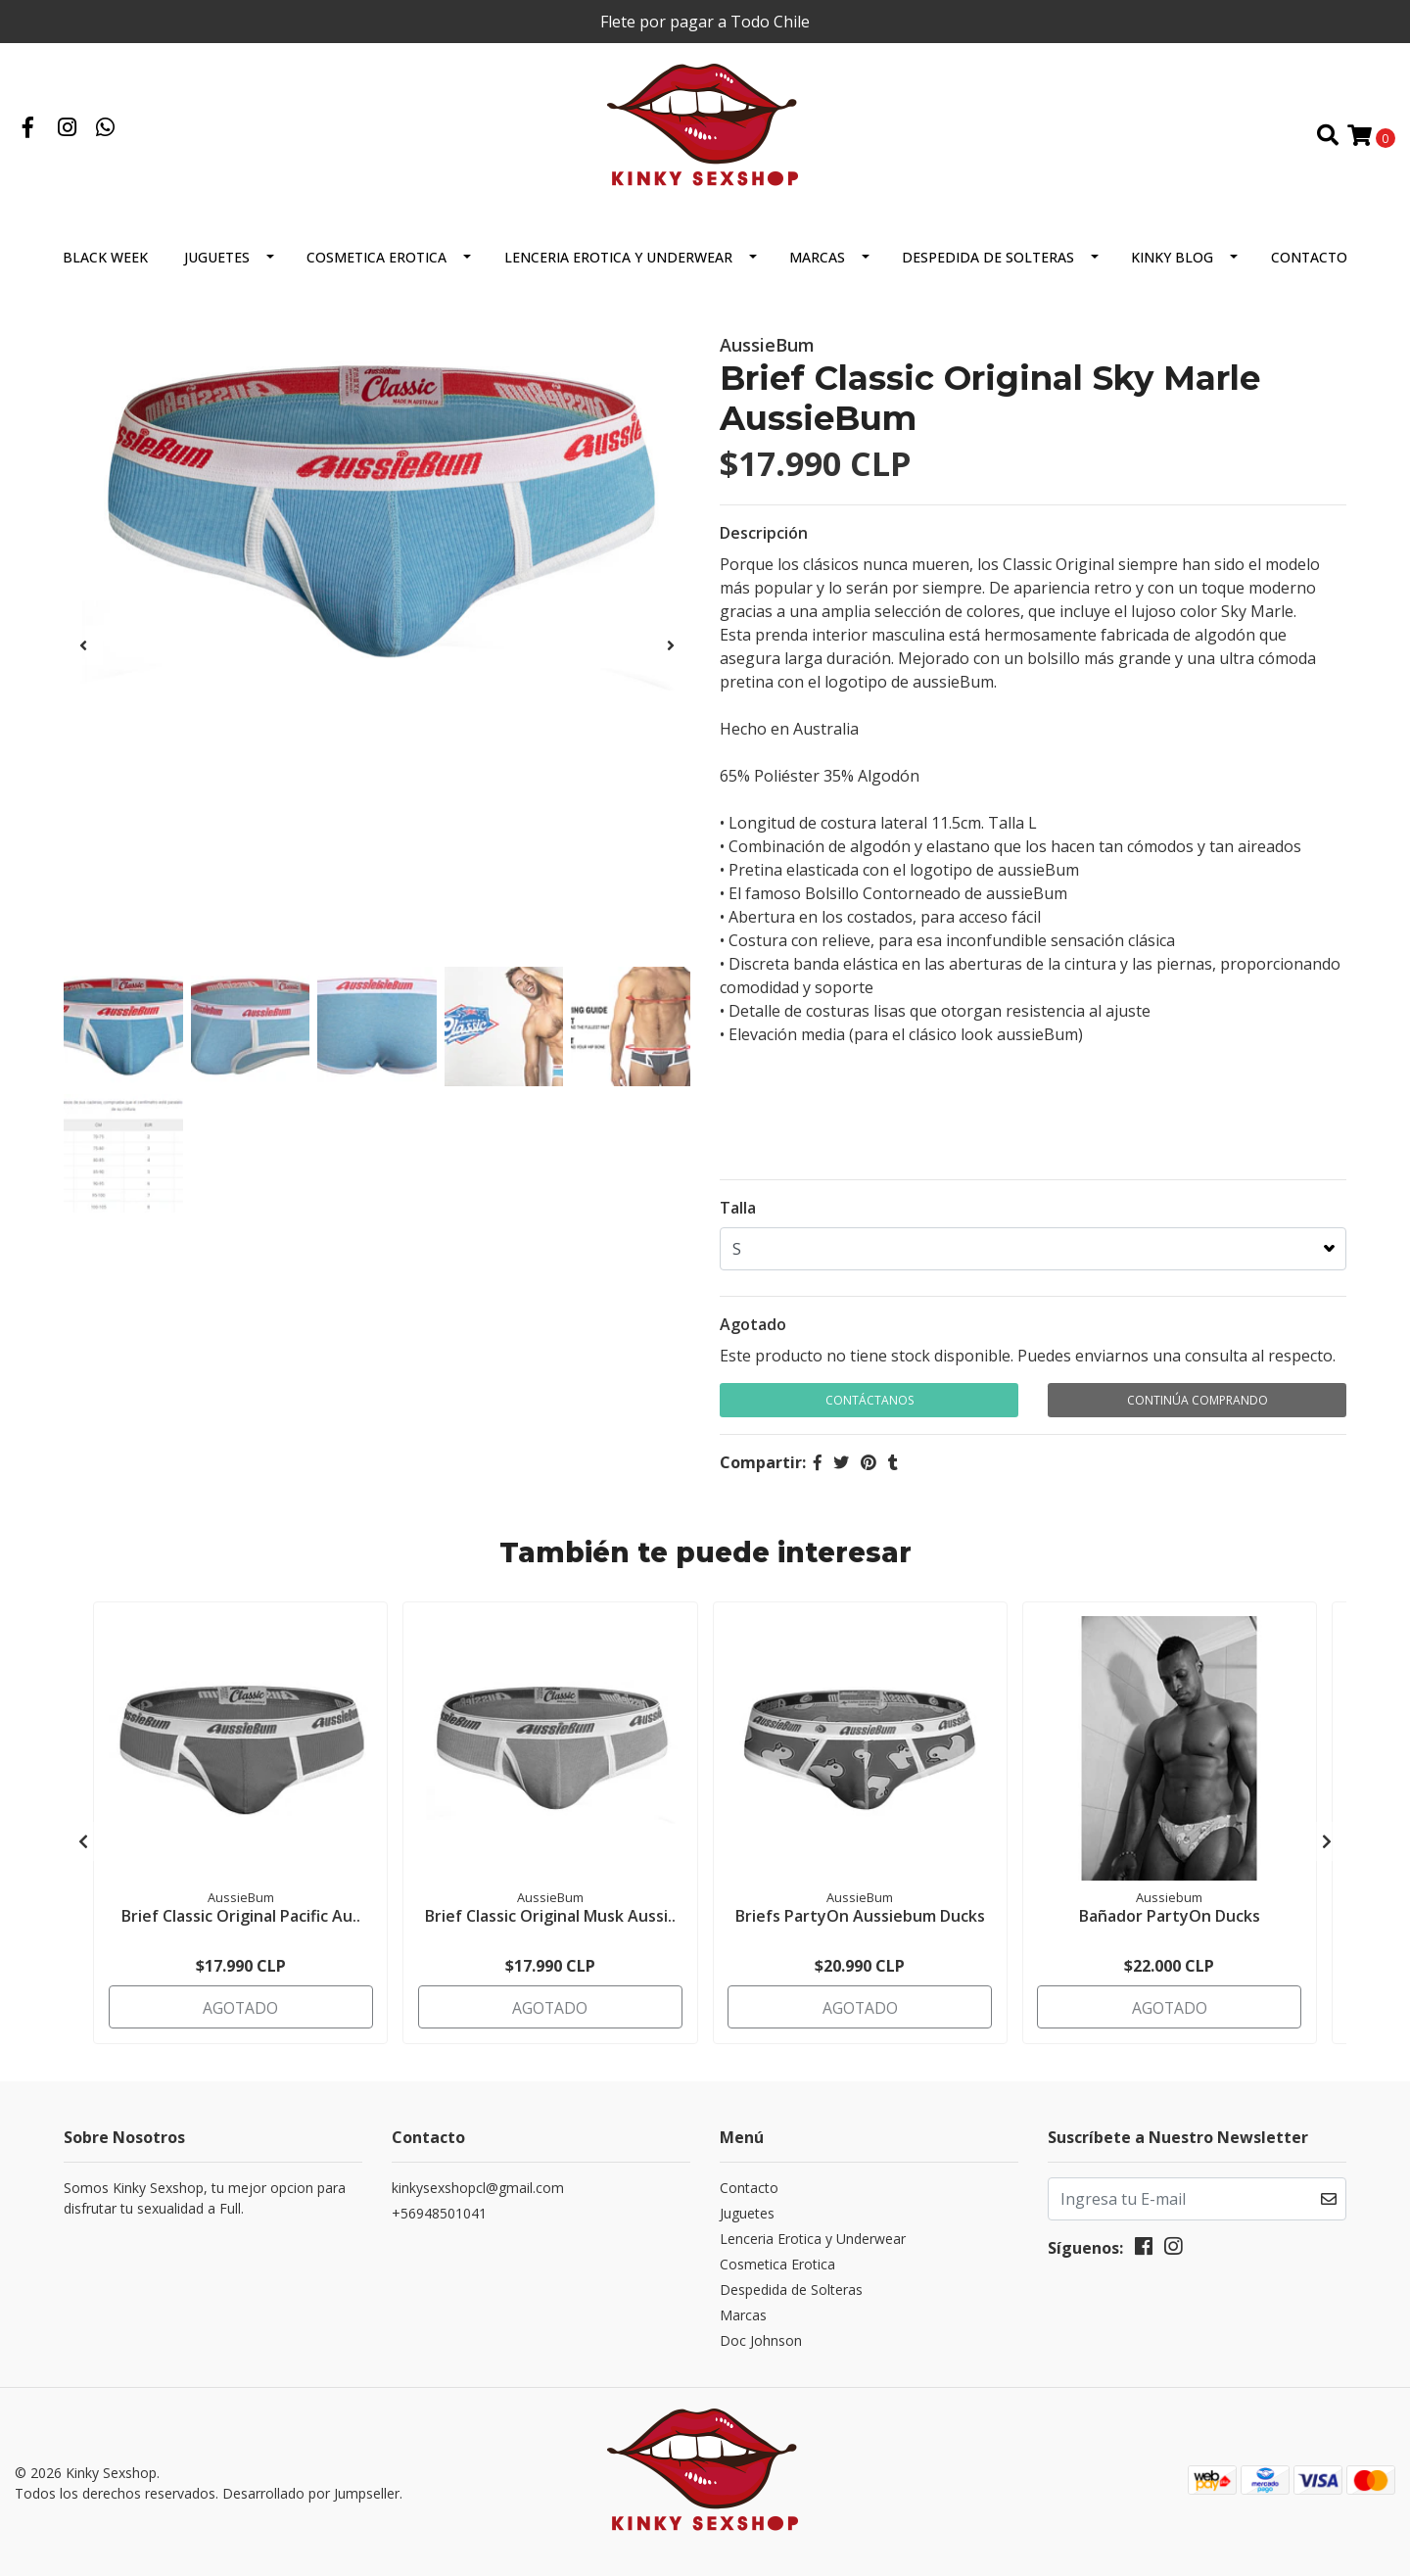  Describe the element at coordinates (618, 265) in the screenshot. I see `Lenceria Erotica y Underwear` at that location.